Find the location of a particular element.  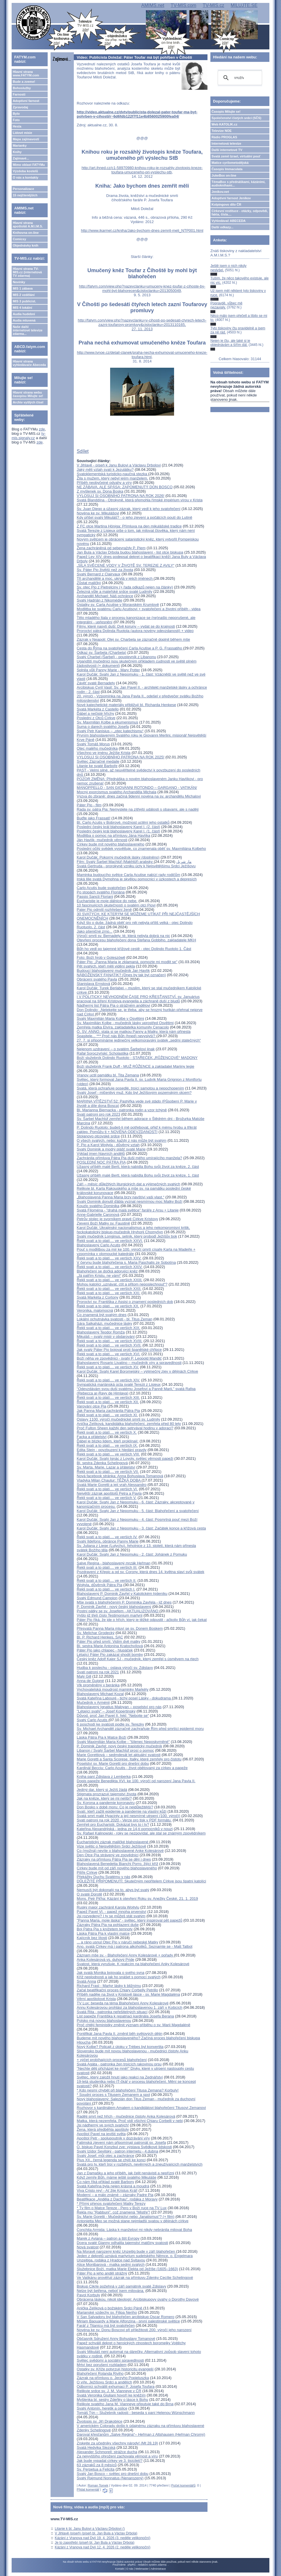

Hlavní strana apoštolát A.M.I.M.S. is located at coordinates (28, 224).